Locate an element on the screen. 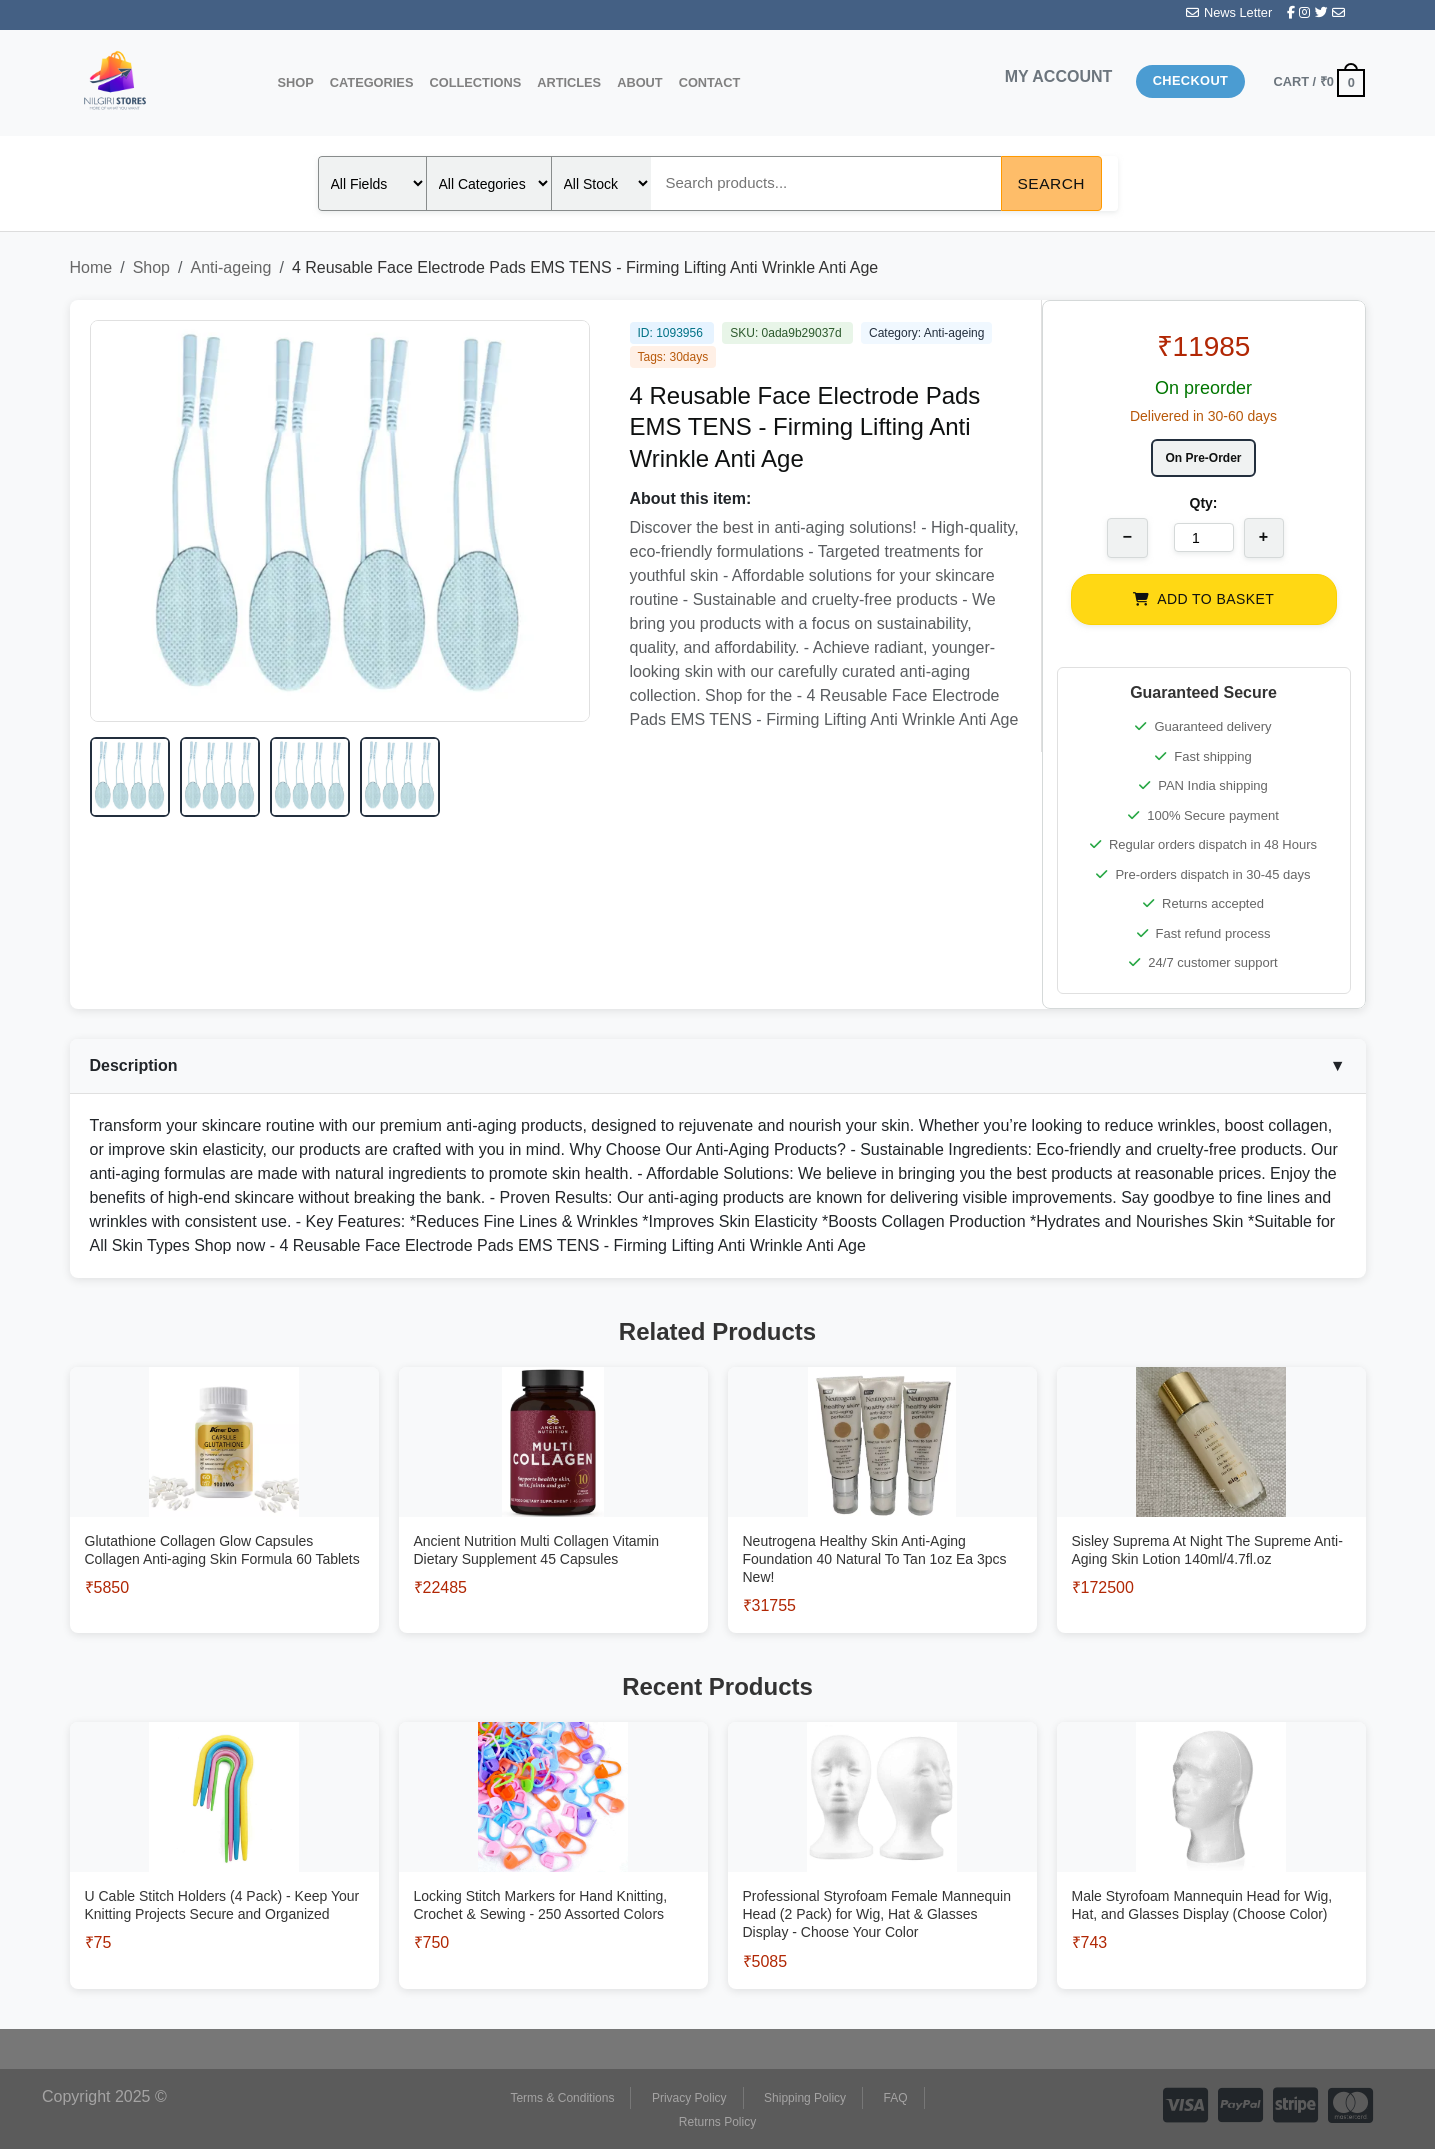 The width and height of the screenshot is (1435, 2149). Search is located at coordinates (1051, 183).